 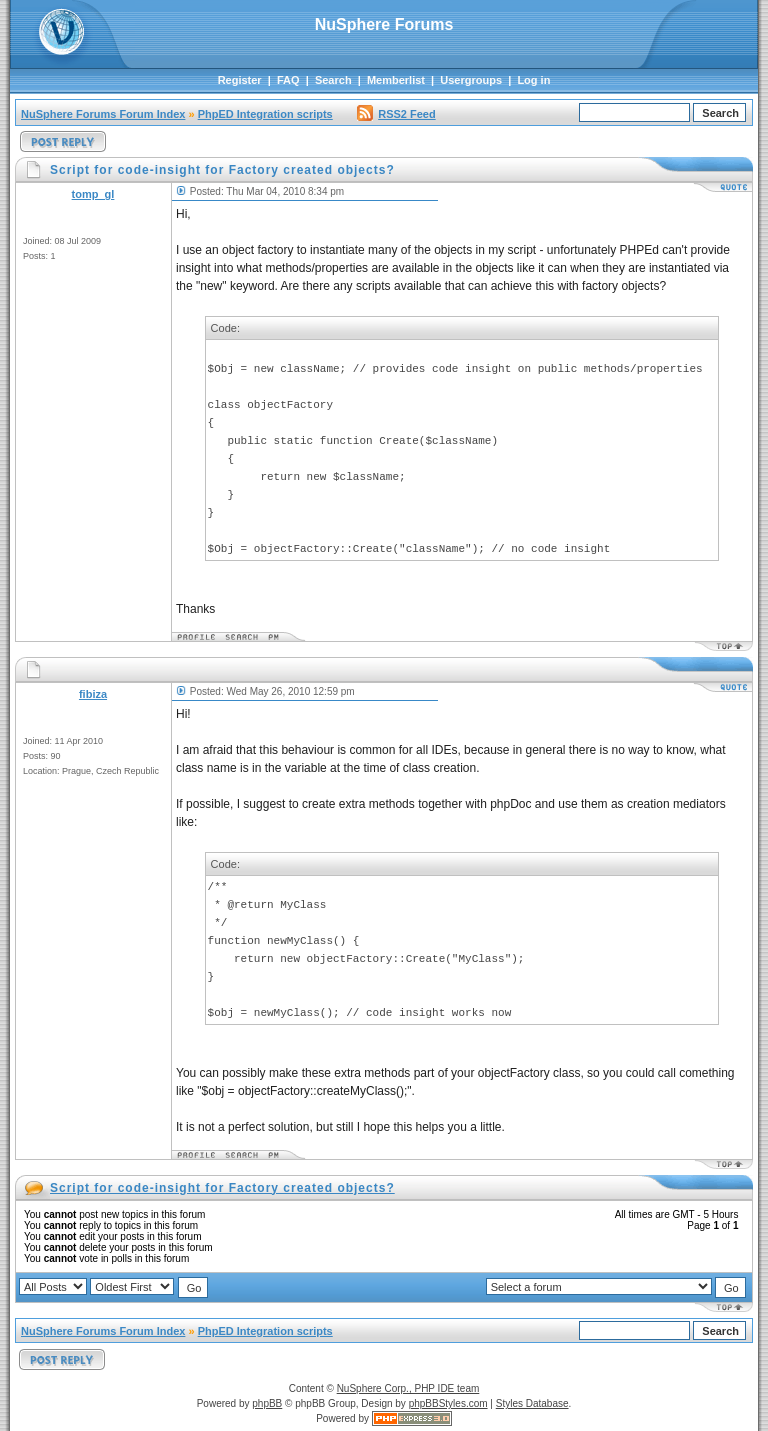 What do you see at coordinates (448, 1403) in the screenshot?
I see `phpBBStyles.com` at bounding box center [448, 1403].